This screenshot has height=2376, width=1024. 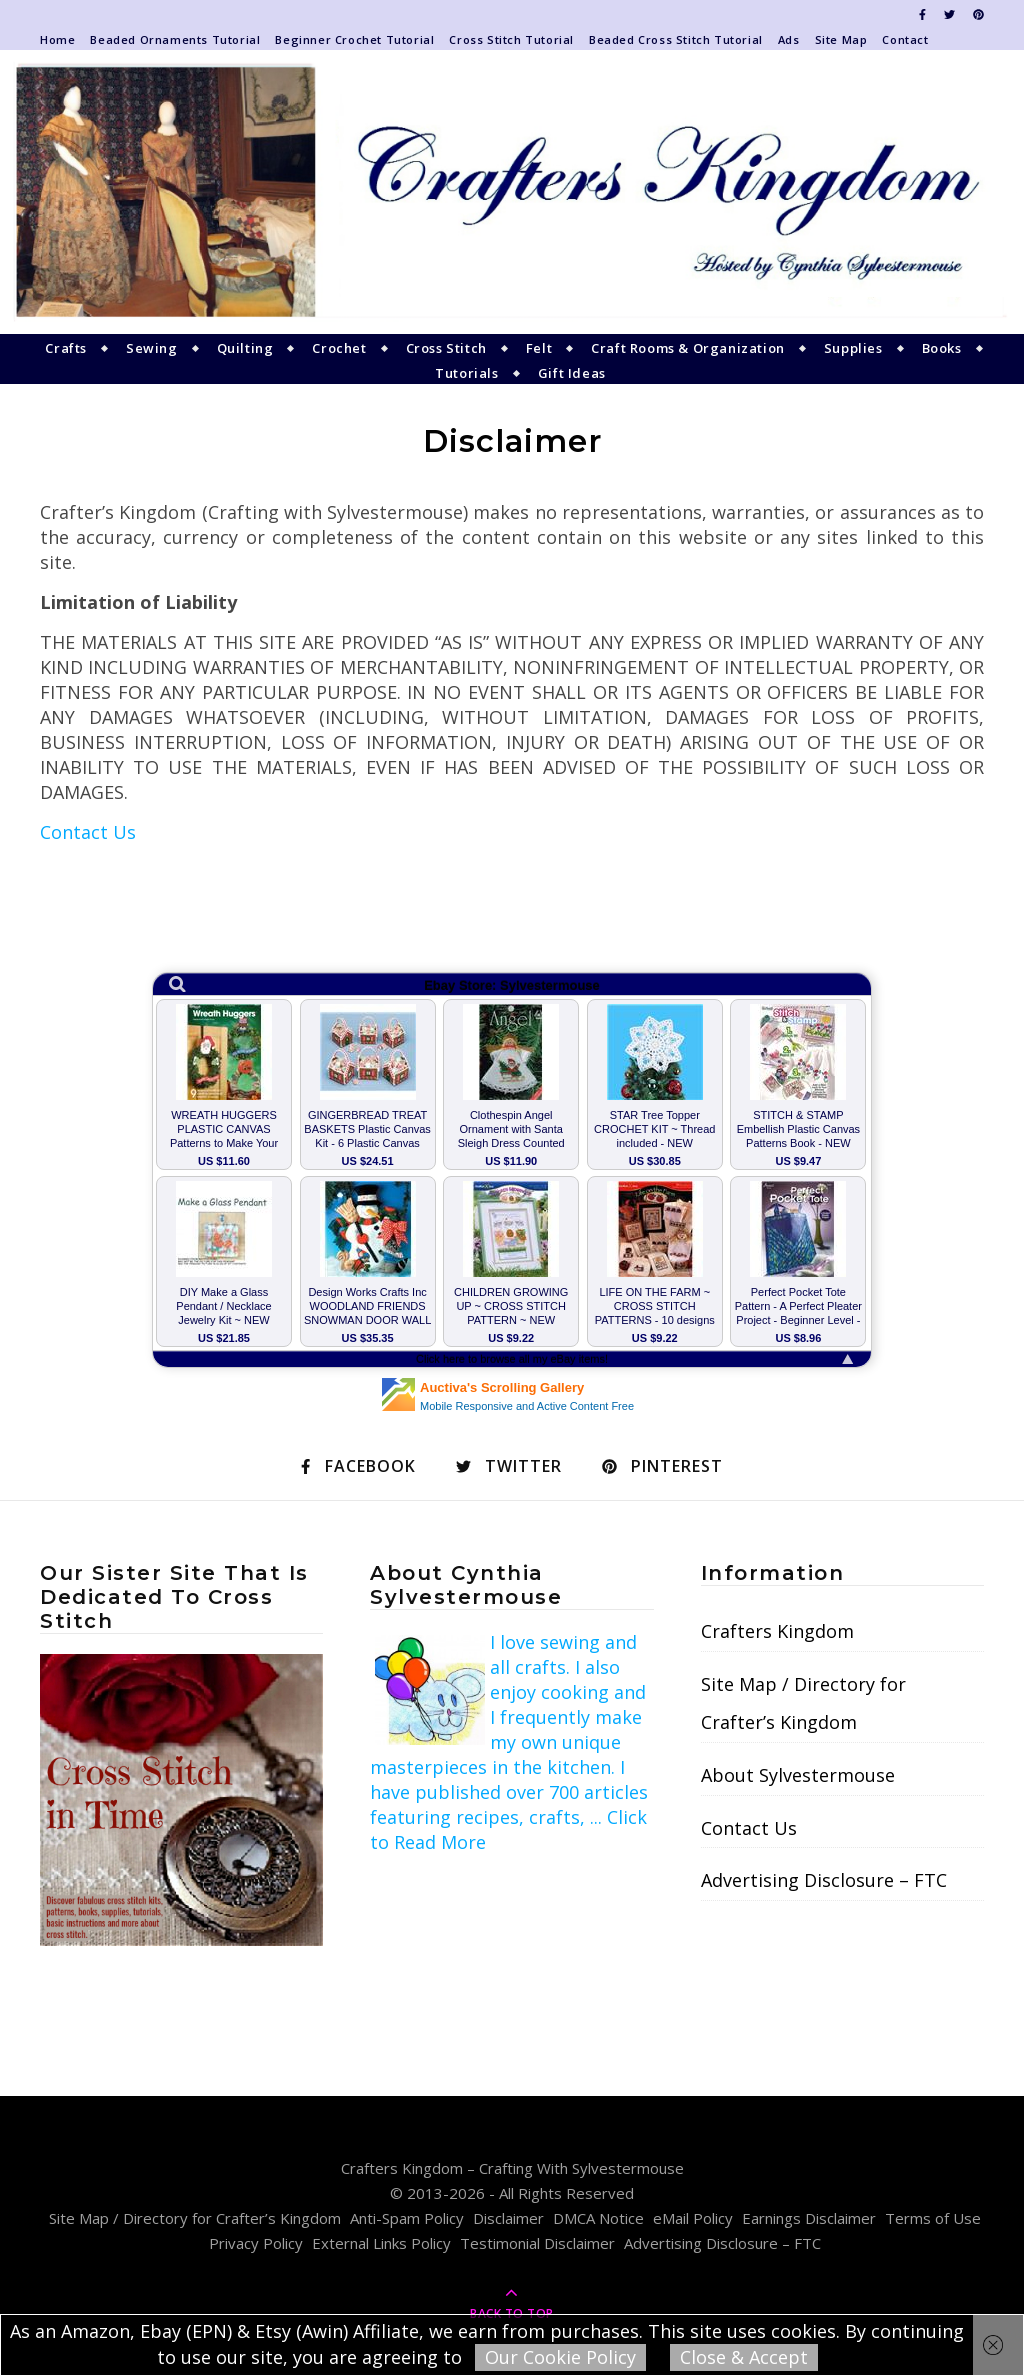 What do you see at coordinates (688, 348) in the screenshot?
I see `Craft Rooms & Organization` at bounding box center [688, 348].